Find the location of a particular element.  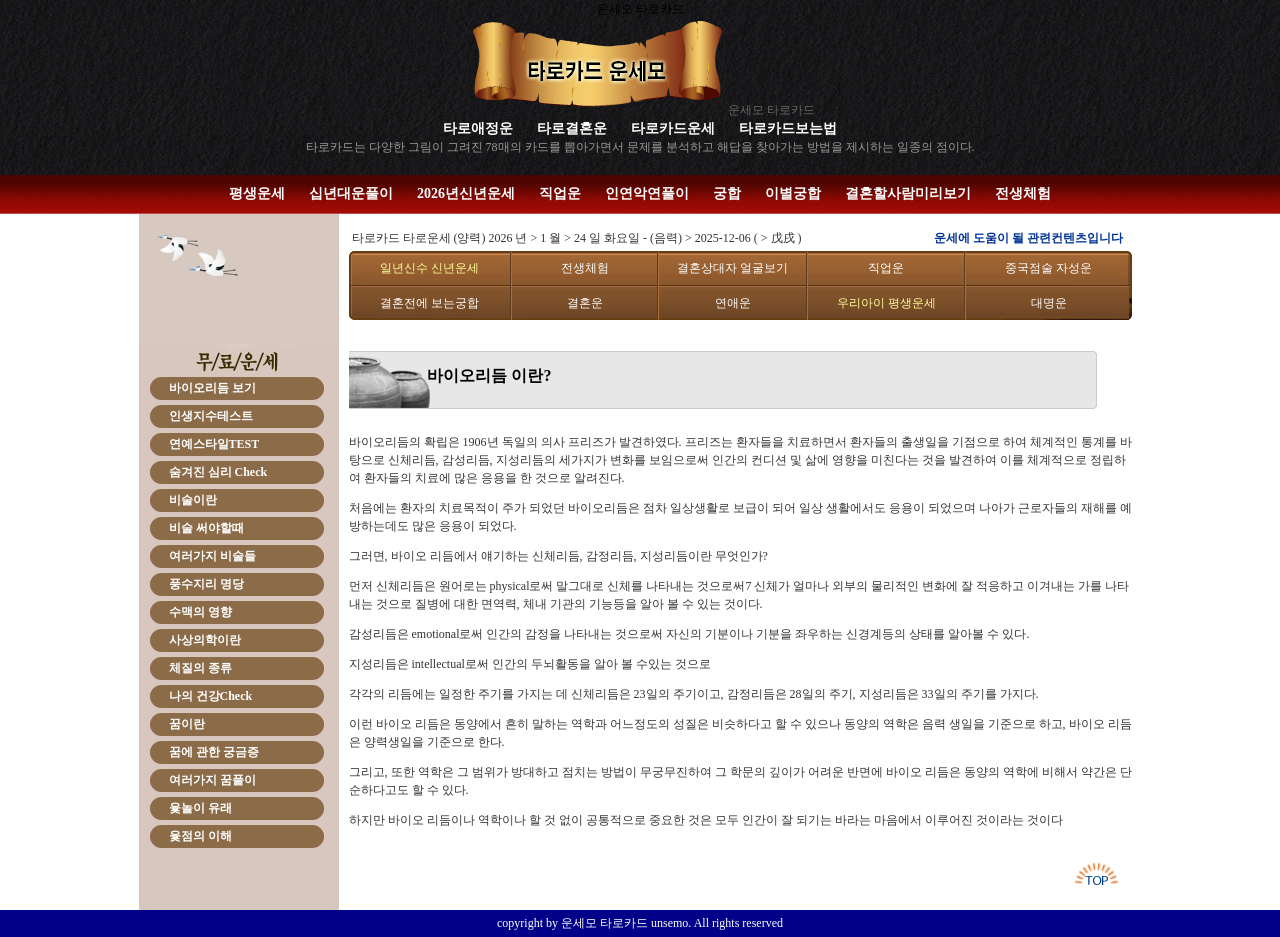

타로애정운 is located at coordinates (478, 128).